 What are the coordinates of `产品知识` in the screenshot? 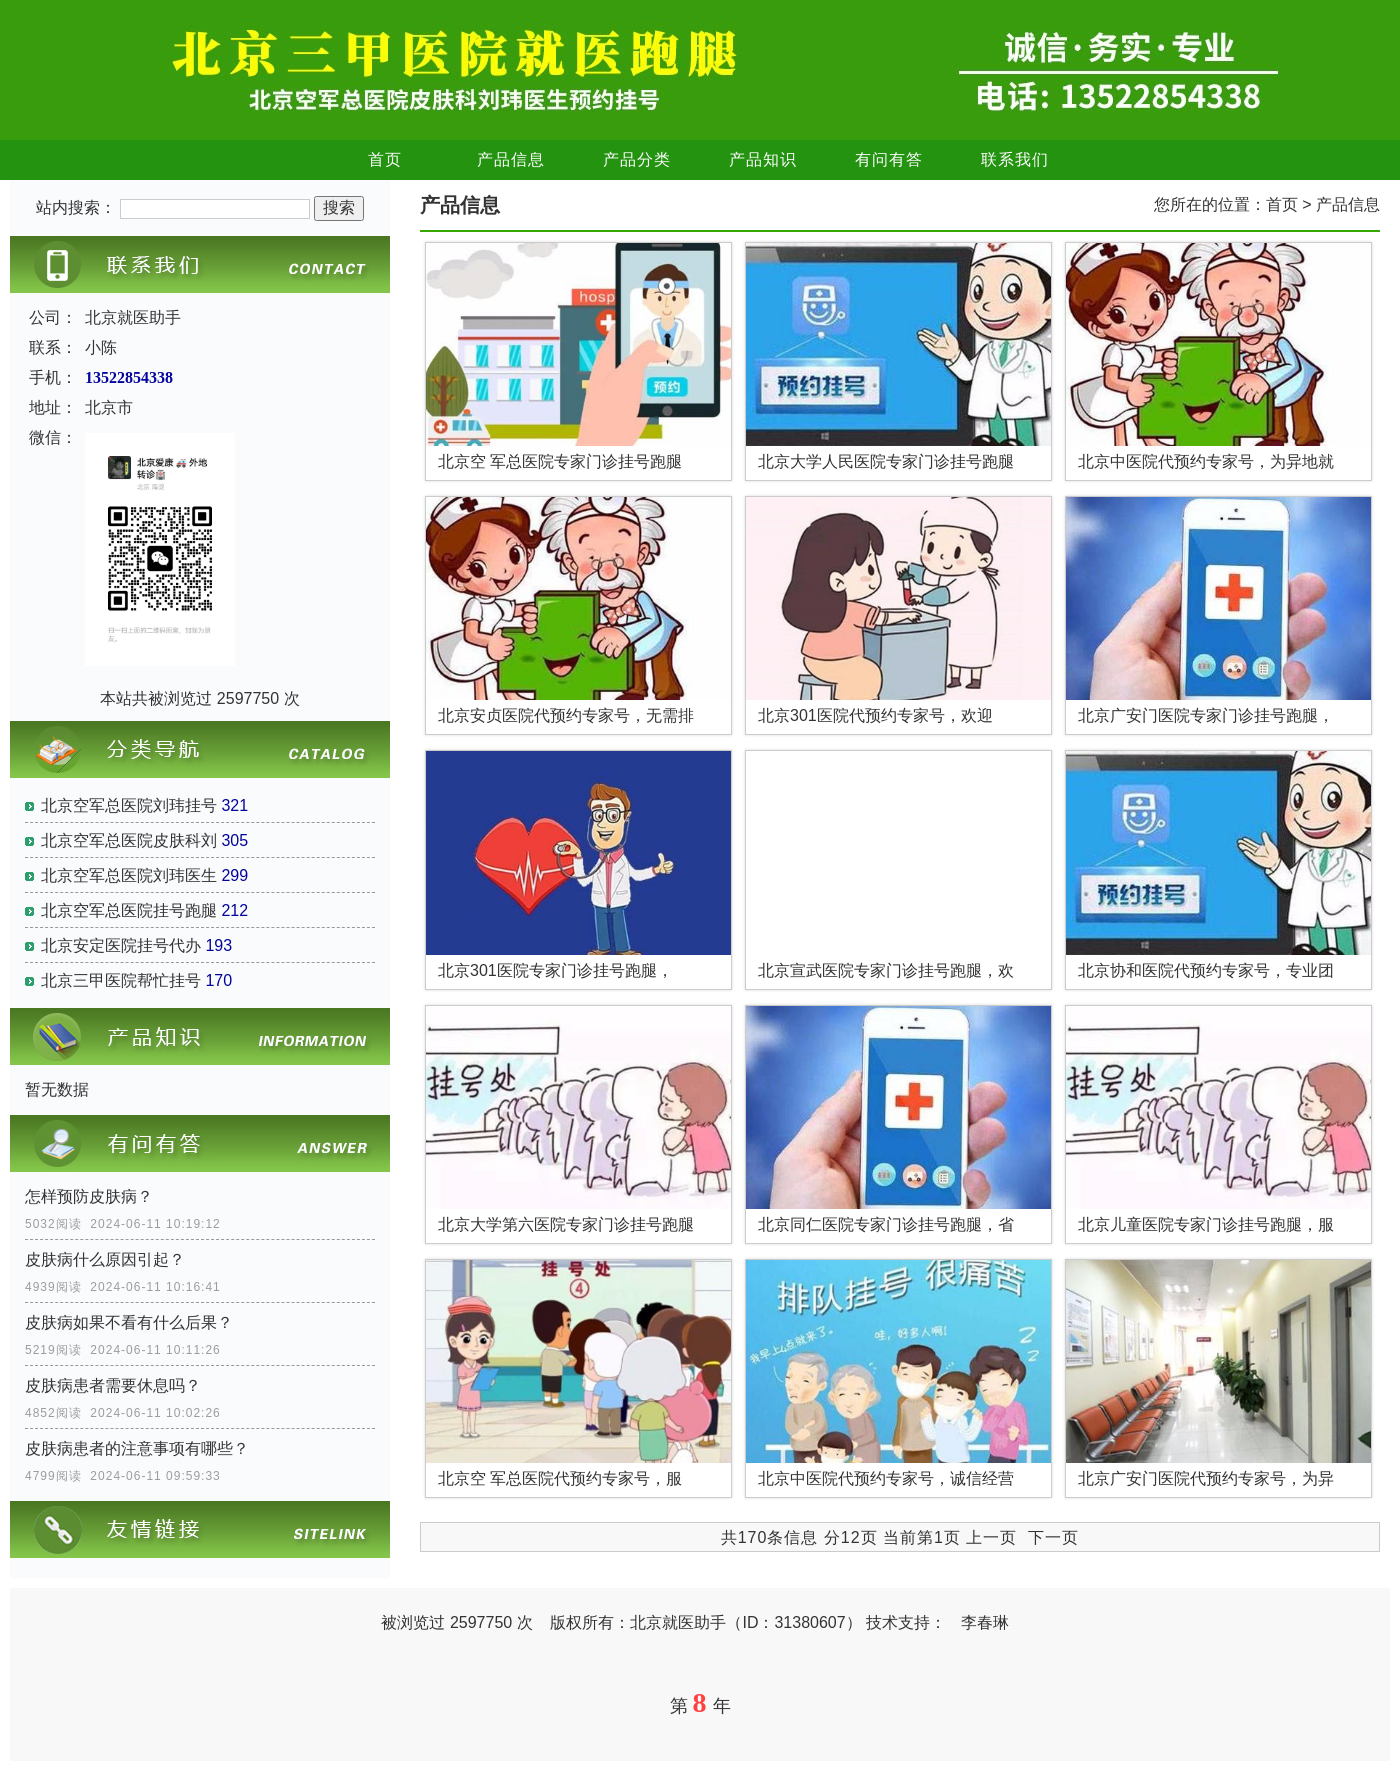 It's located at (763, 159).